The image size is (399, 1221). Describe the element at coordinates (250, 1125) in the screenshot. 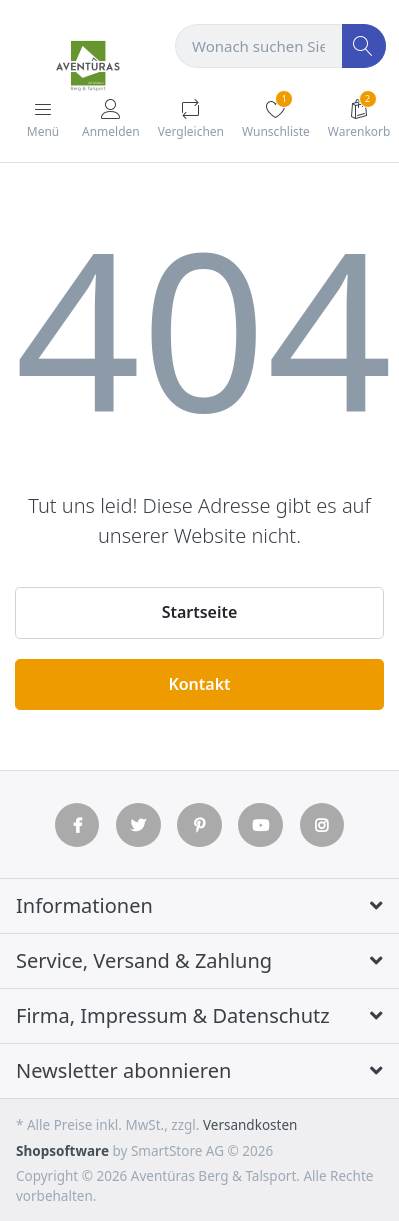

I see `Versandkosten` at that location.